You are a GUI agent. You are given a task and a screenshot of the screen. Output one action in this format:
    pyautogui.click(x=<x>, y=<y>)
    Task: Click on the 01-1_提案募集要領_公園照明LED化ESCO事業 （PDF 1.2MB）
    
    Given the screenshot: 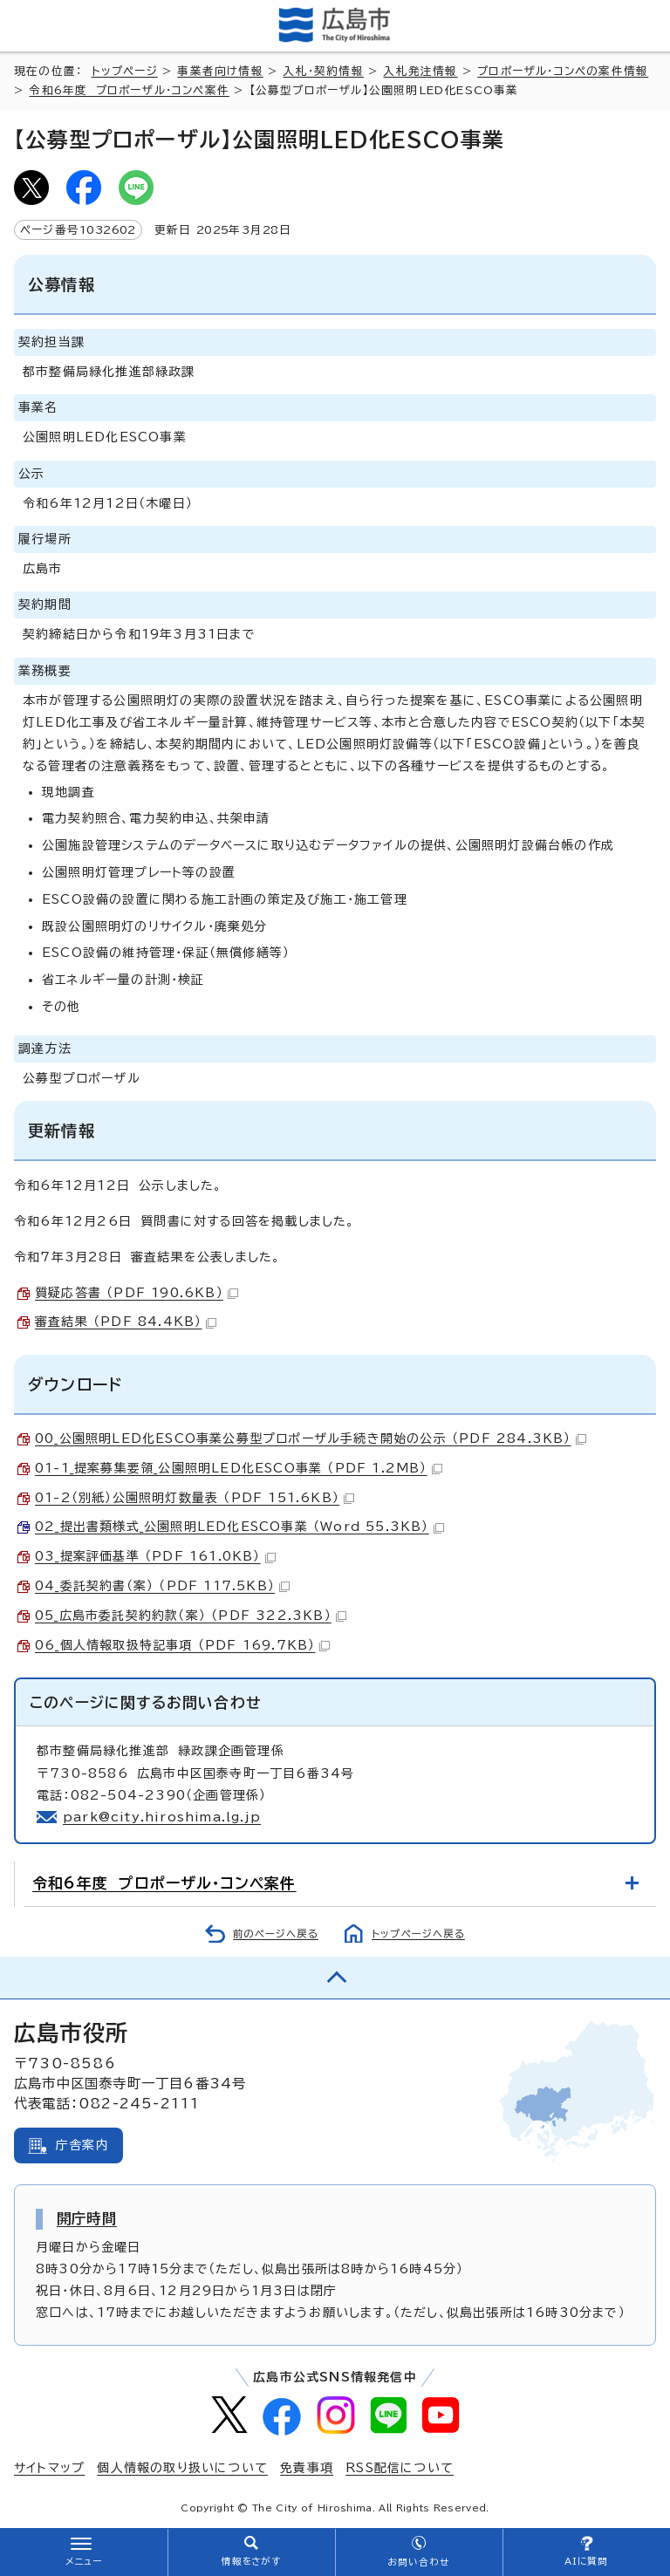 What is the action you would take?
    pyautogui.click(x=238, y=1468)
    